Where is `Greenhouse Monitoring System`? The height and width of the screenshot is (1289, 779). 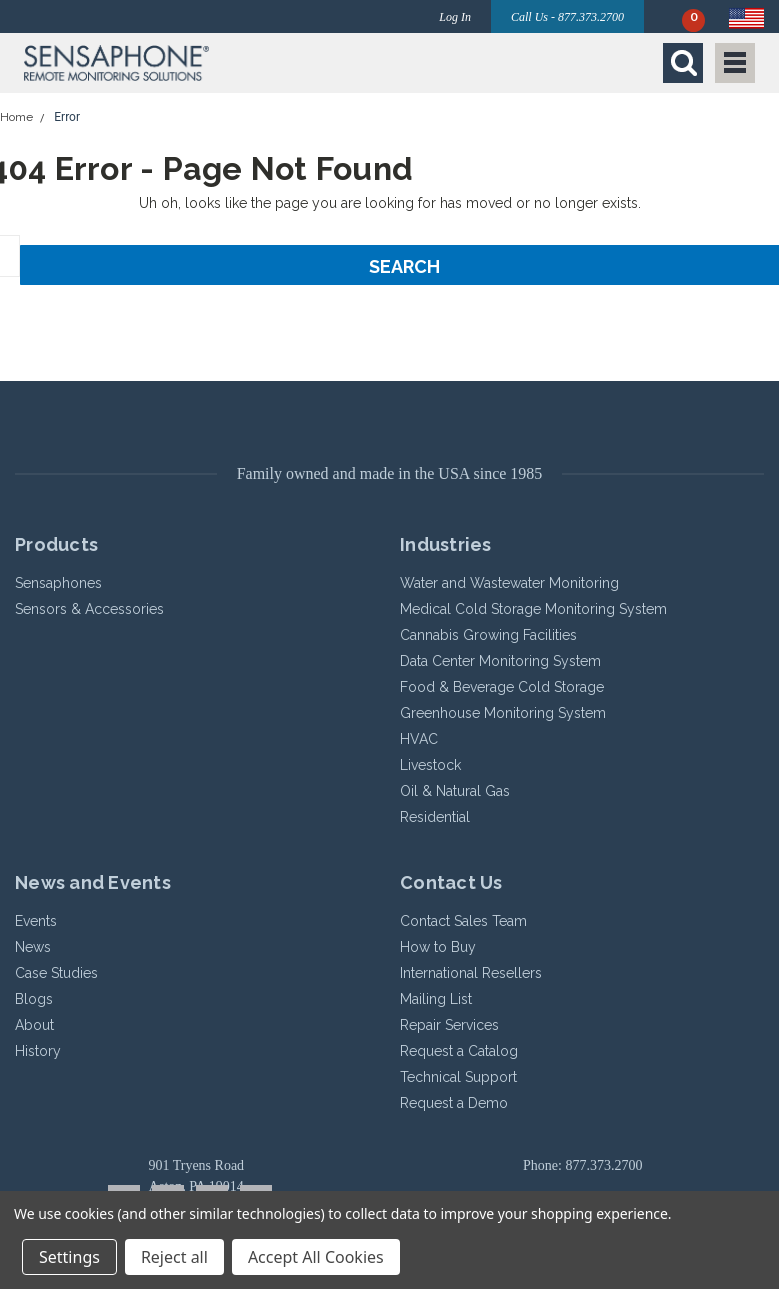 Greenhouse Monitoring System is located at coordinates (503, 713).